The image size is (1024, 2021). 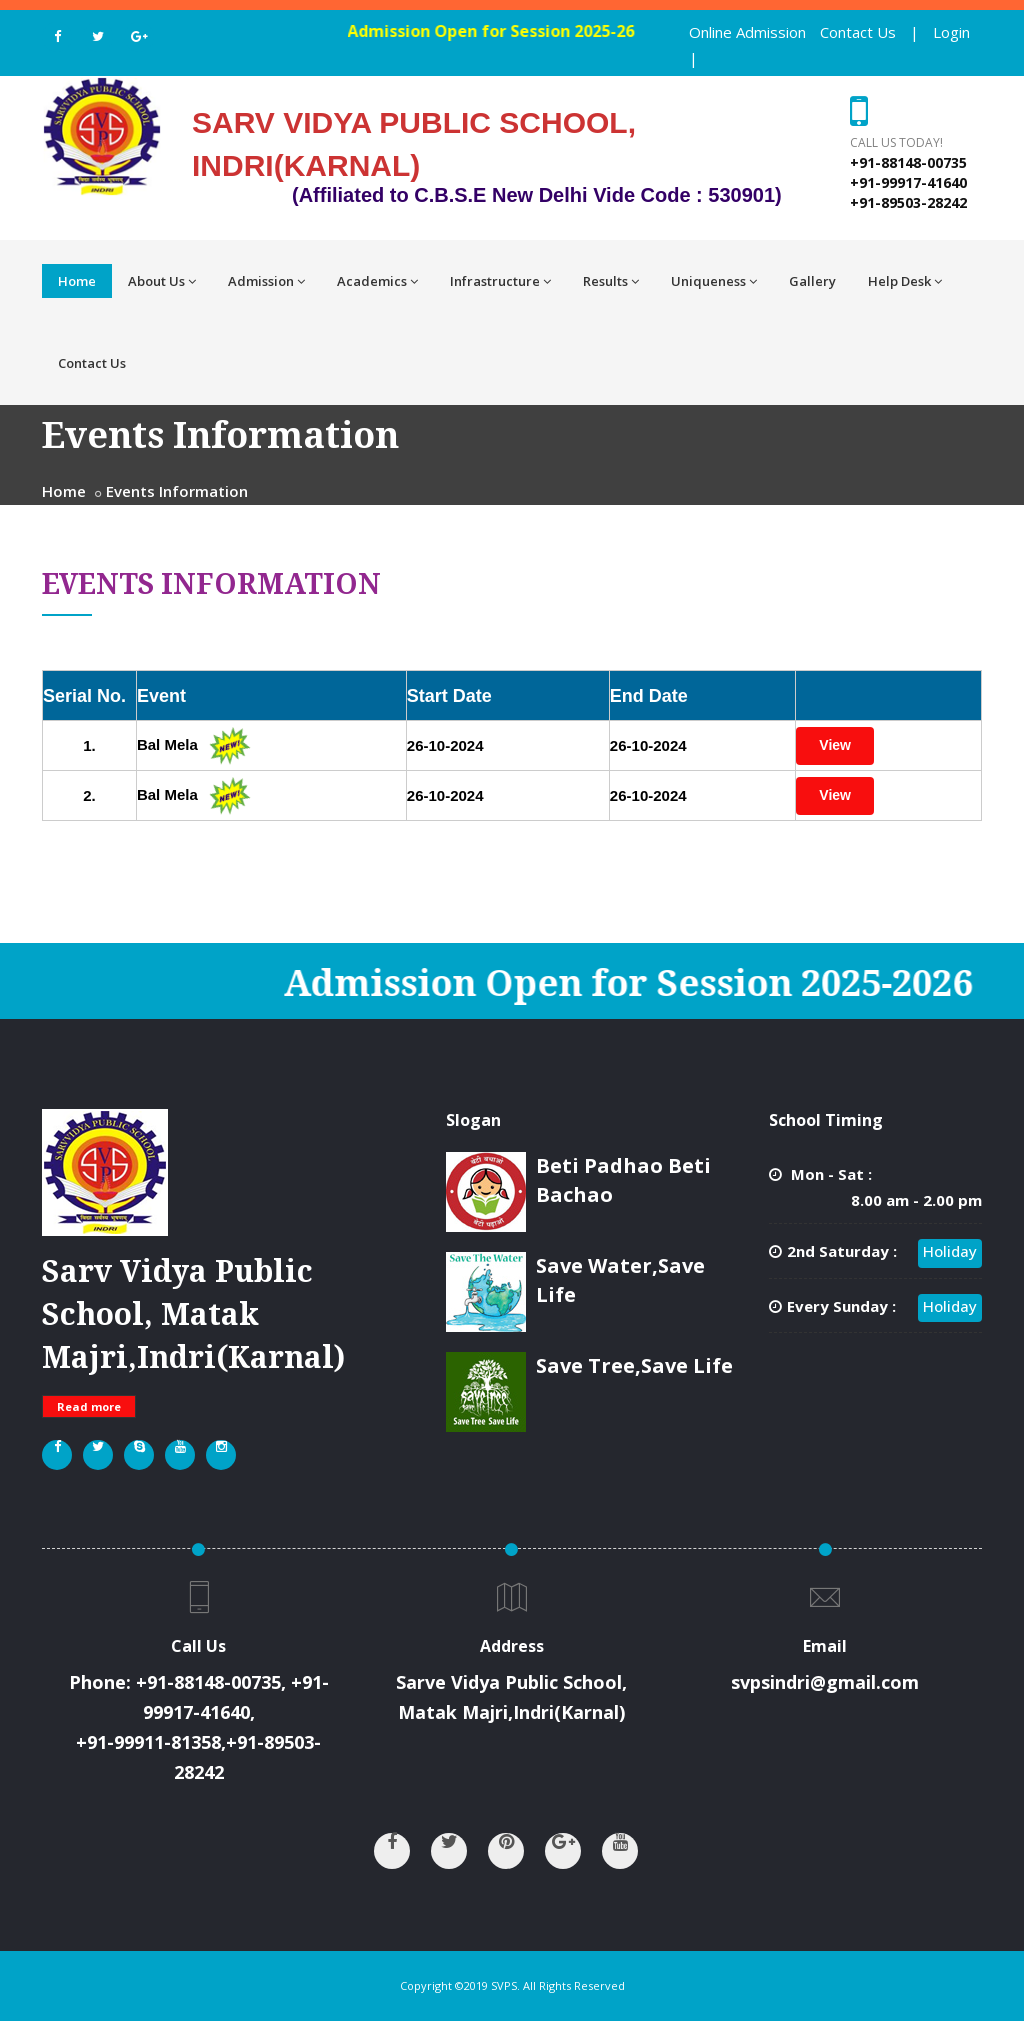 I want to click on Infrastructure, so click(x=500, y=281).